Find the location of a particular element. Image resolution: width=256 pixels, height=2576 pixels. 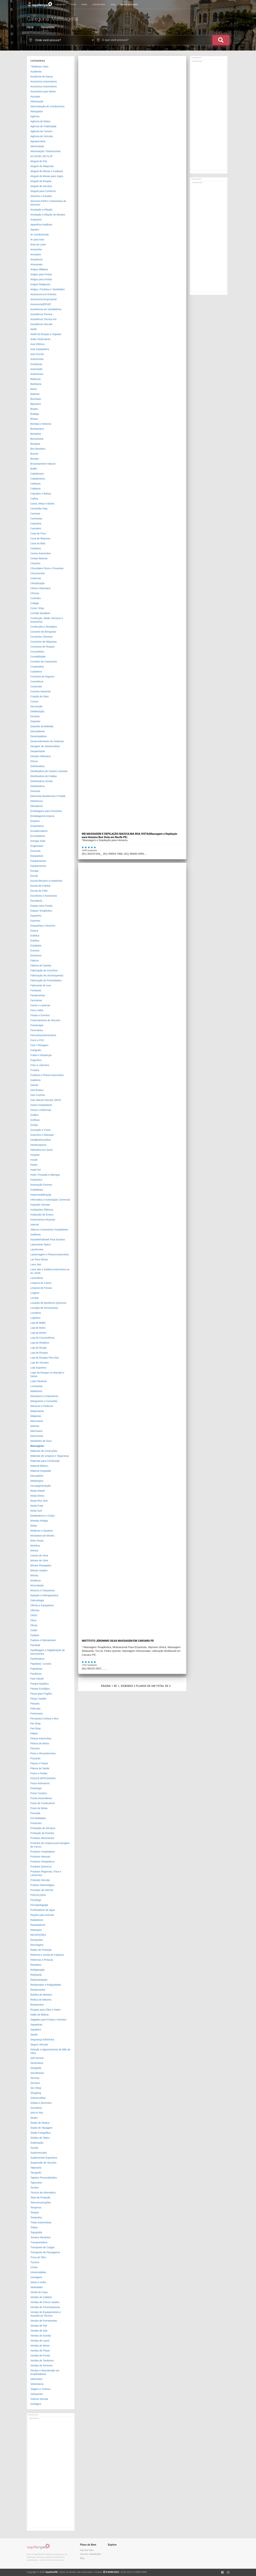

Bomboniere is located at coordinates (37, 428).